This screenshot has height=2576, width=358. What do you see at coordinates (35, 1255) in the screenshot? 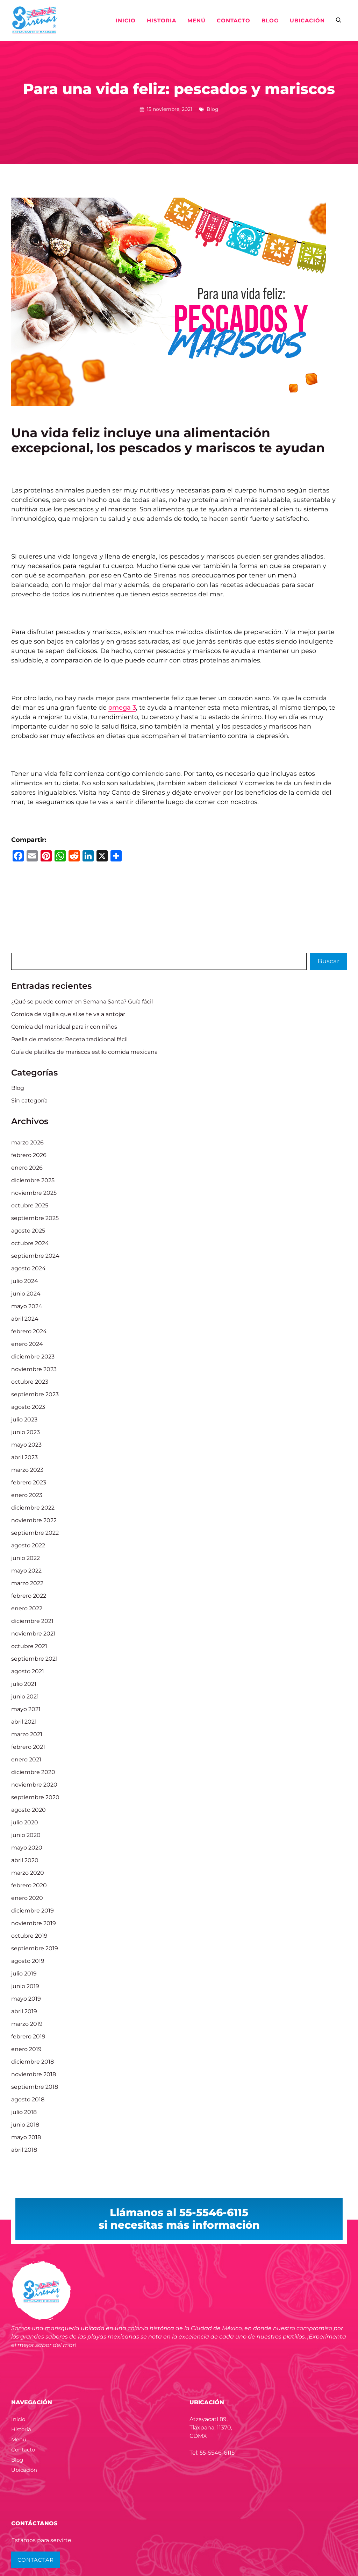
I see `septiembre 2024` at bounding box center [35, 1255].